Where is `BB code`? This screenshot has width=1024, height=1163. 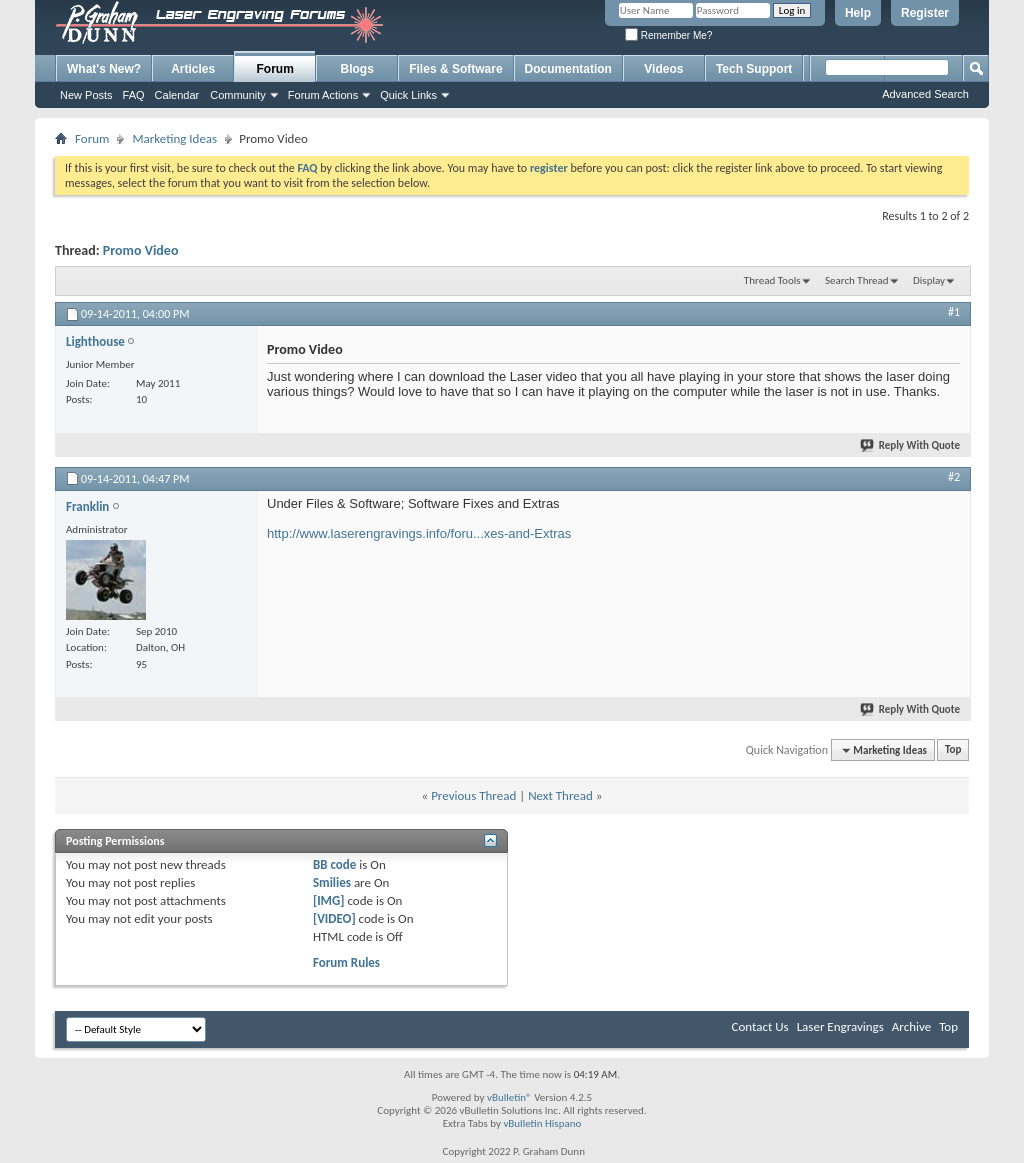 BB code is located at coordinates (334, 864).